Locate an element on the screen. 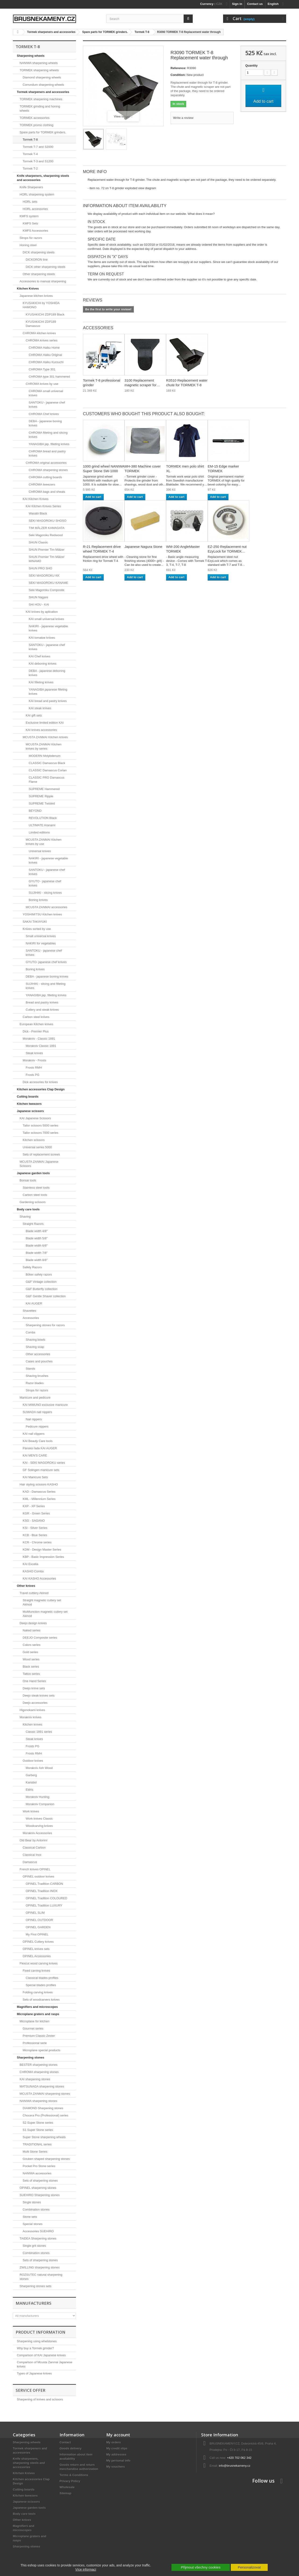  TORMEK accessories is located at coordinates (35, 118).